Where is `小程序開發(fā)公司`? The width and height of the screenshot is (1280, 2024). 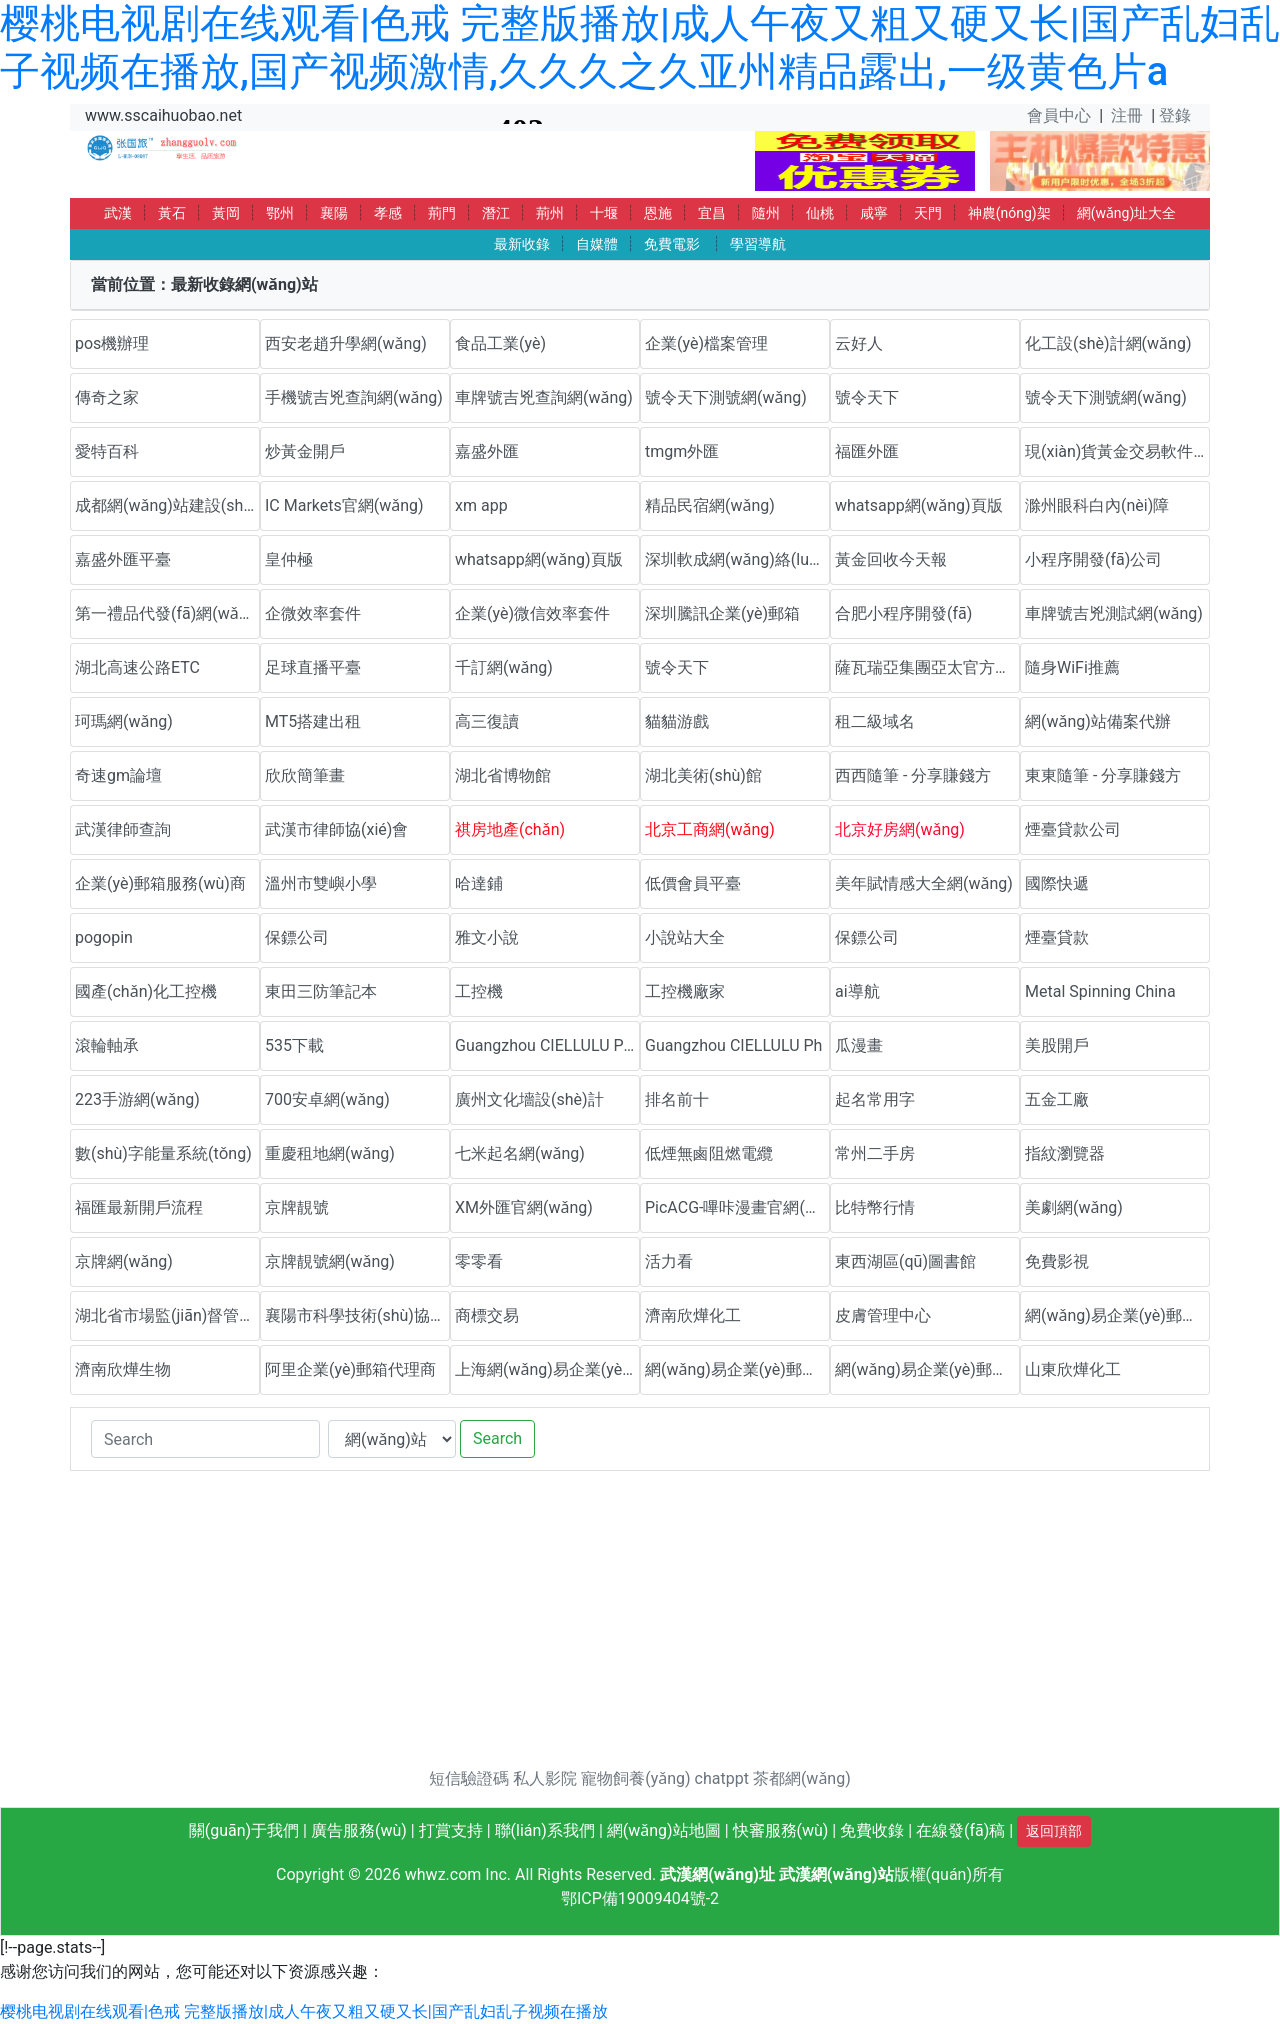 小程序開發(fā)公司 is located at coordinates (1093, 559).